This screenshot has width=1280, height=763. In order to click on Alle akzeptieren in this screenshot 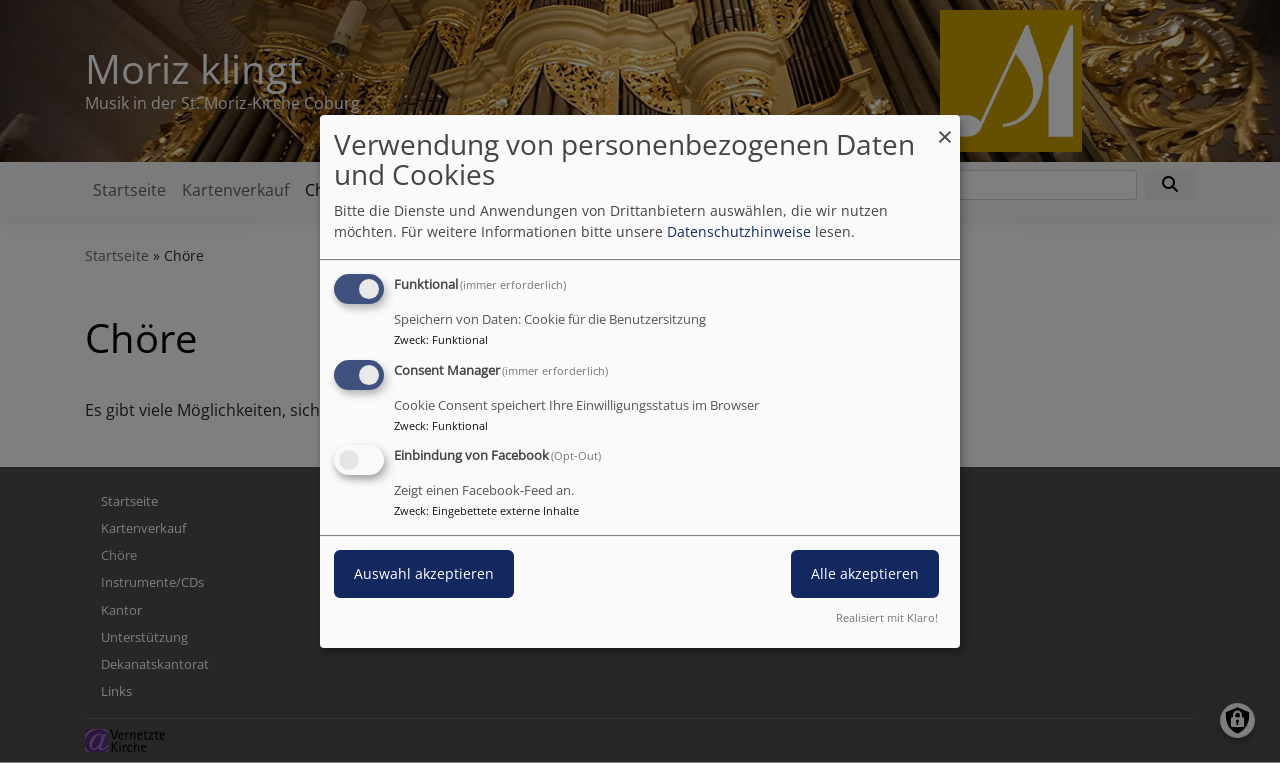, I will do `click(865, 574)`.